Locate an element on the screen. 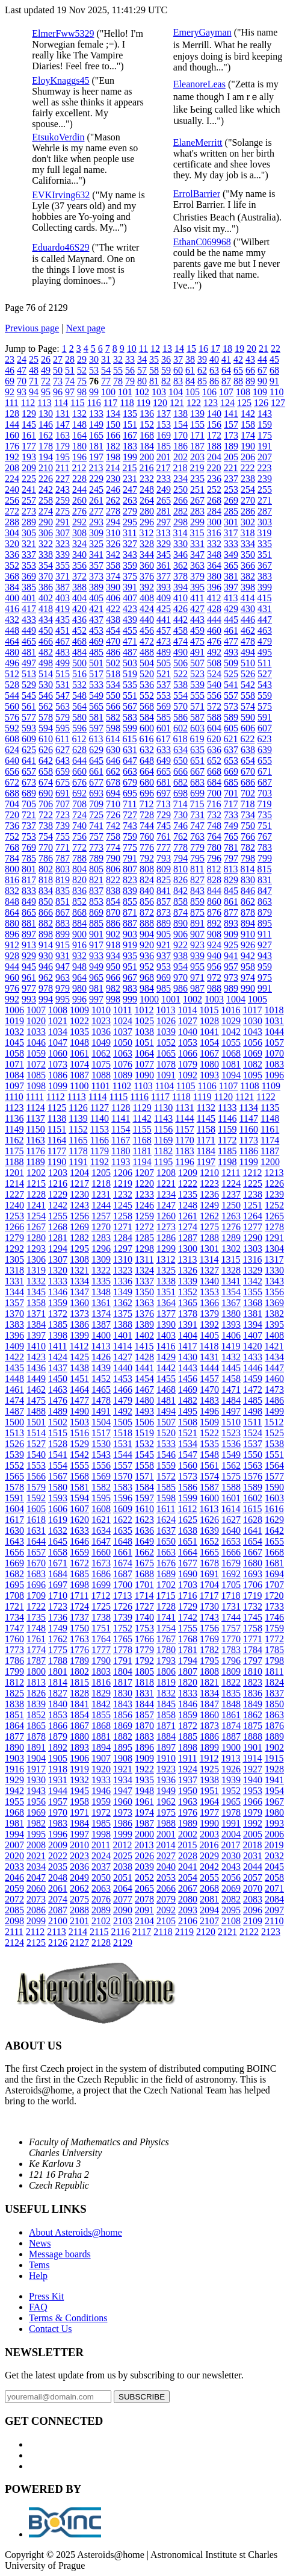 The image size is (293, 2576). 1467 is located at coordinates (144, 1389).